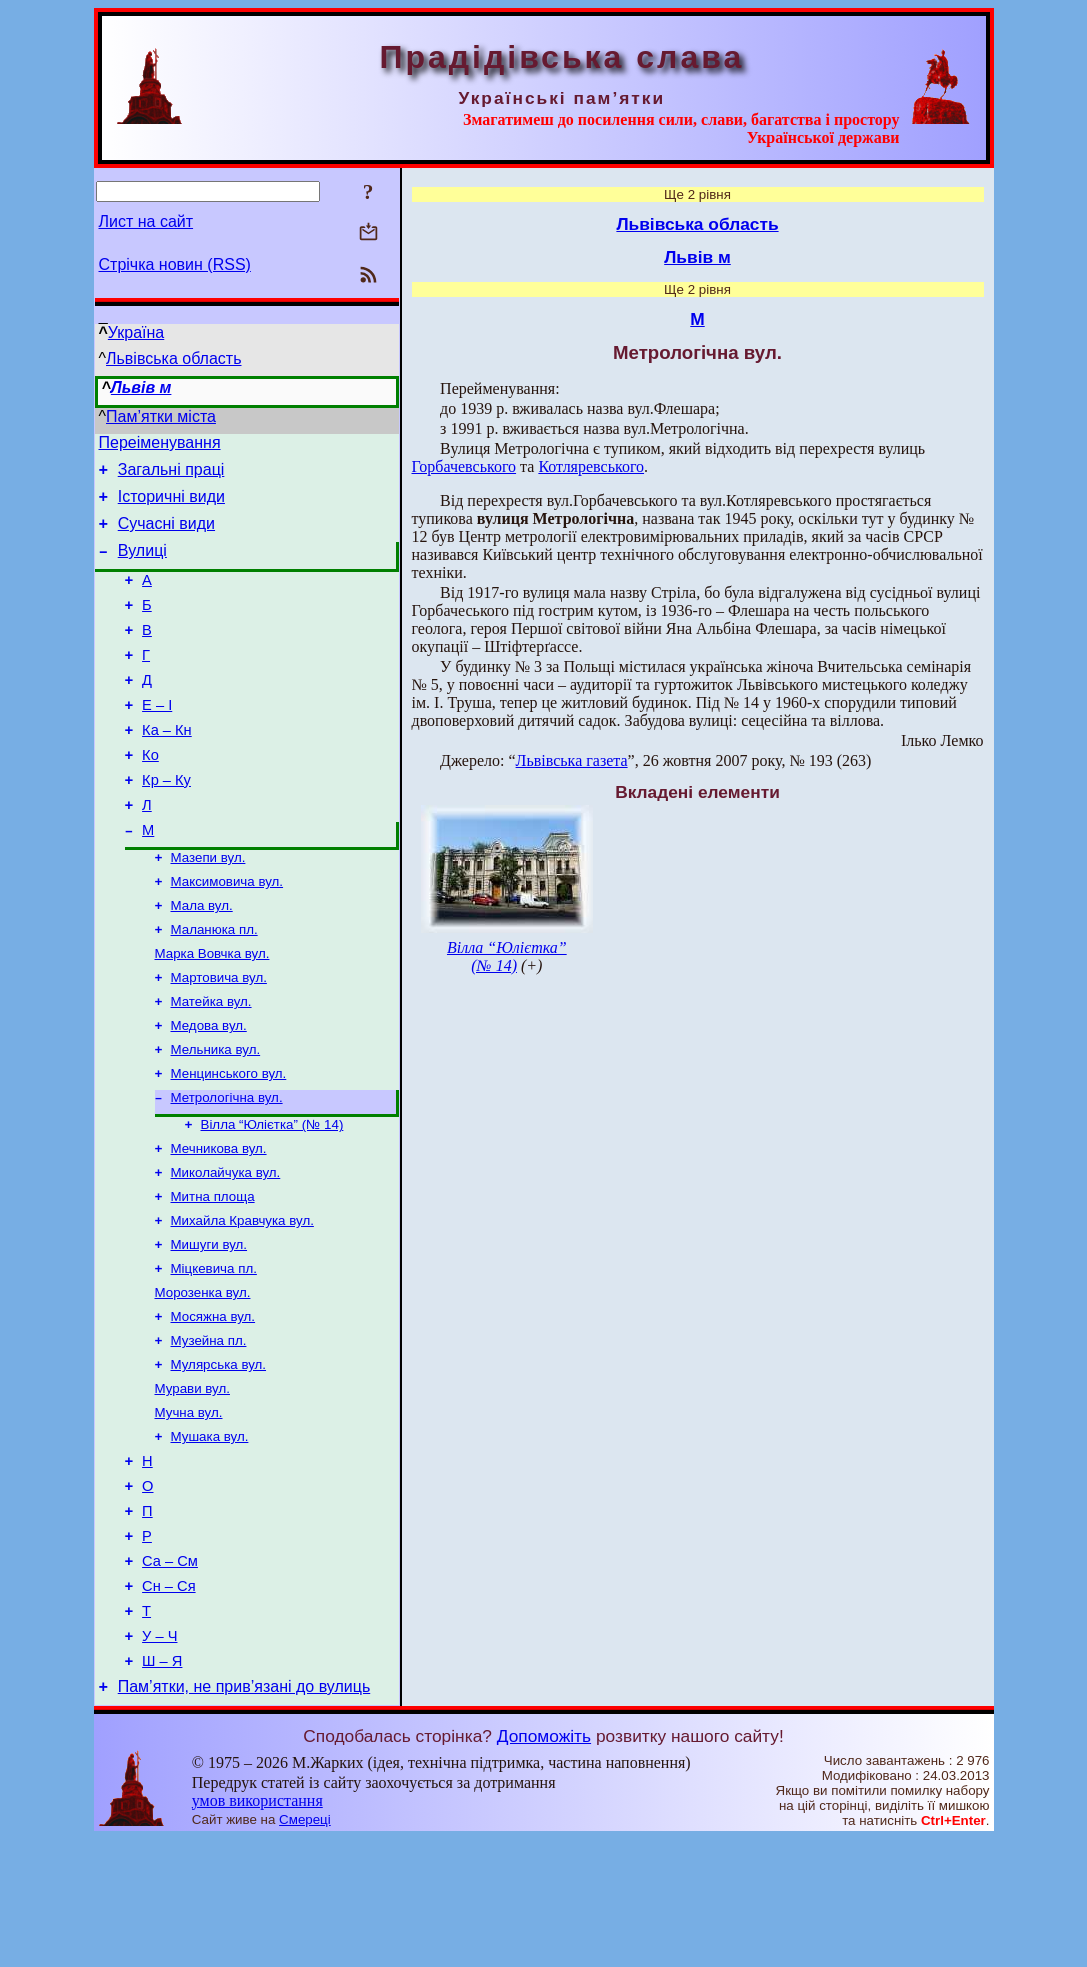 This screenshot has height=1967, width=1087. Describe the element at coordinates (219, 1037) in the screenshot. I see `Мартовича вул.` at that location.